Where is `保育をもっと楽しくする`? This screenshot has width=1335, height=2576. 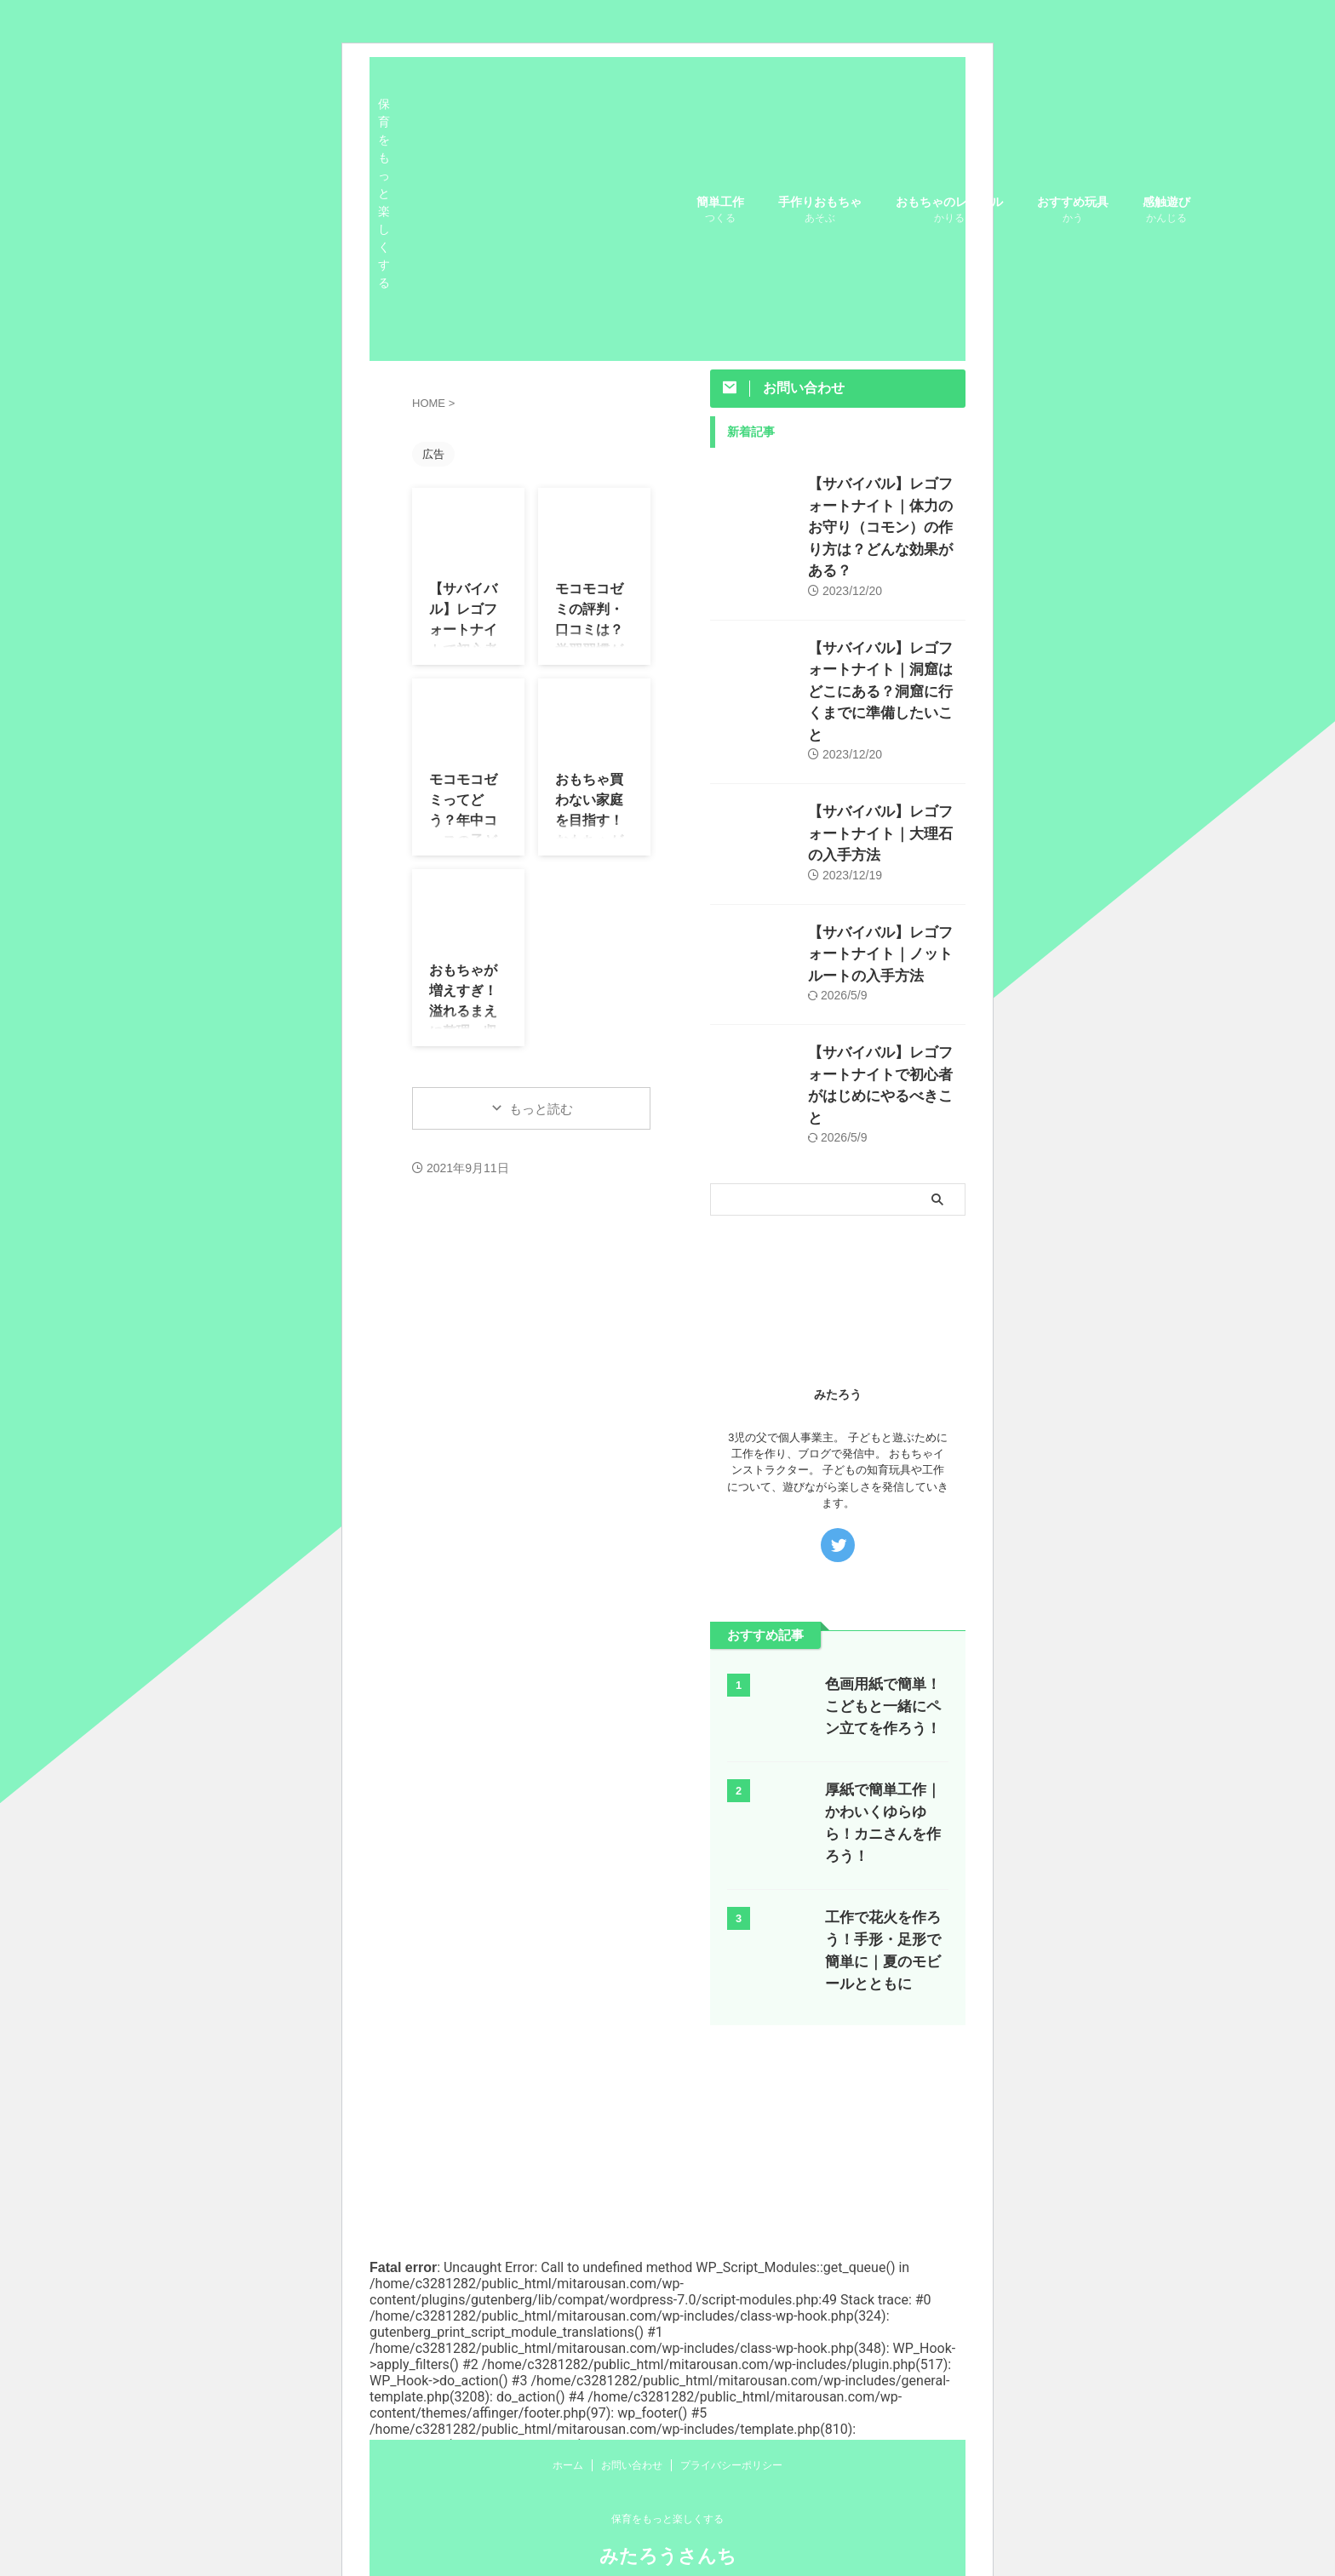
保育をもっと楽しくする is located at coordinates (667, 2519).